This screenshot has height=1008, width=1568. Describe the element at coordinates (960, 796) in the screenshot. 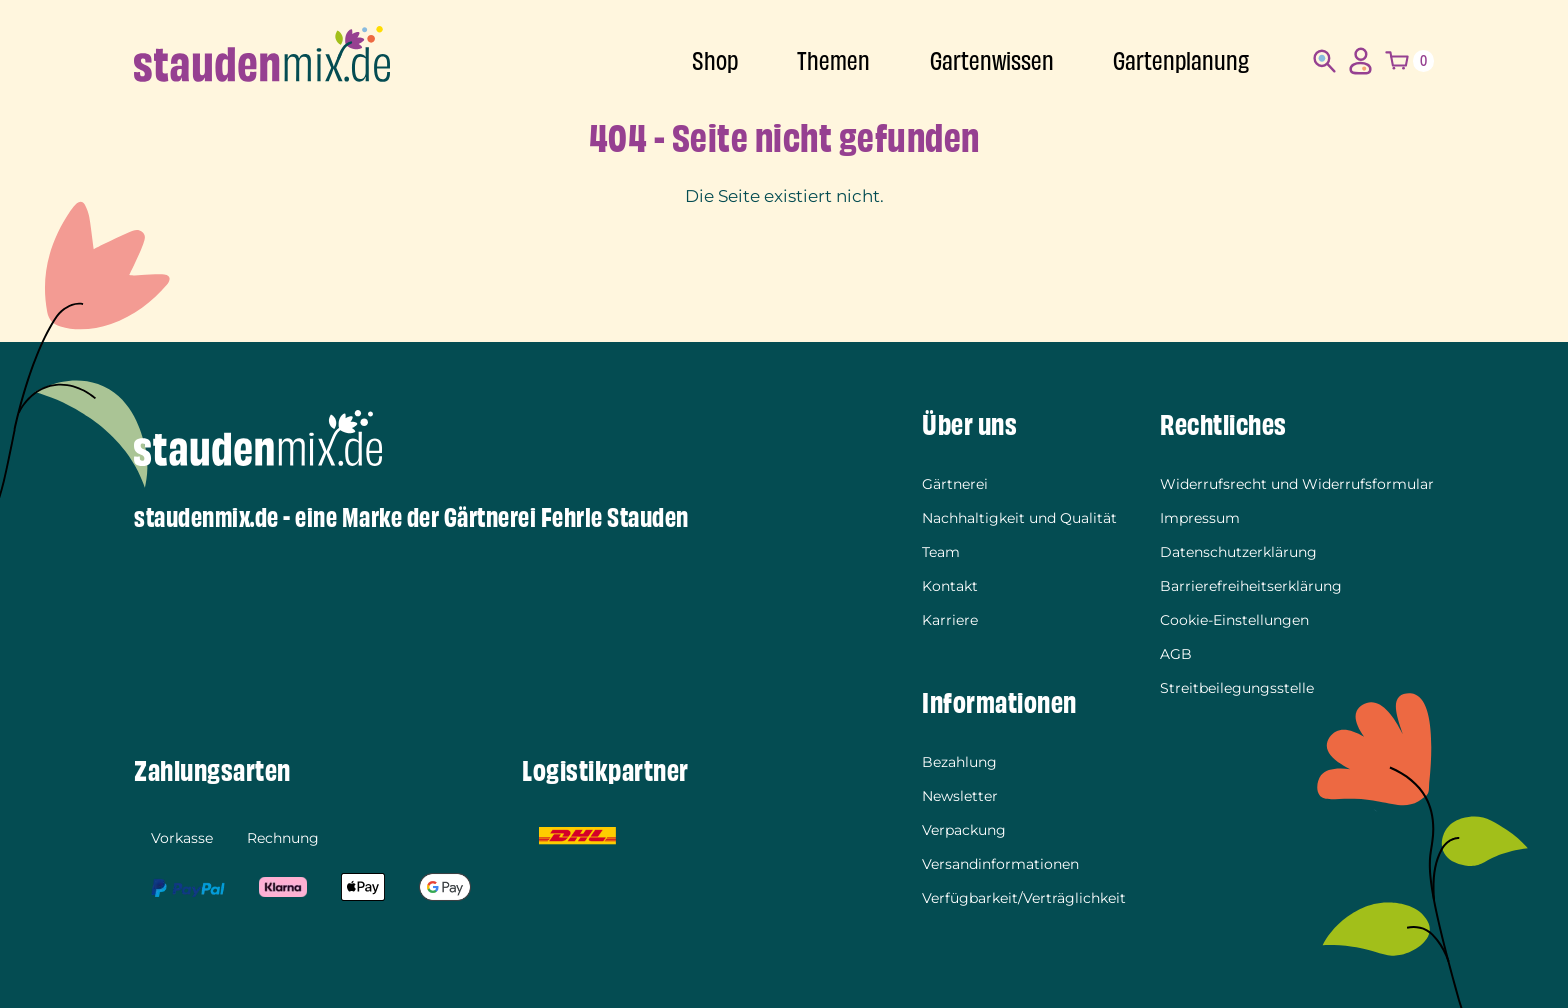

I see `Newsletter` at that location.